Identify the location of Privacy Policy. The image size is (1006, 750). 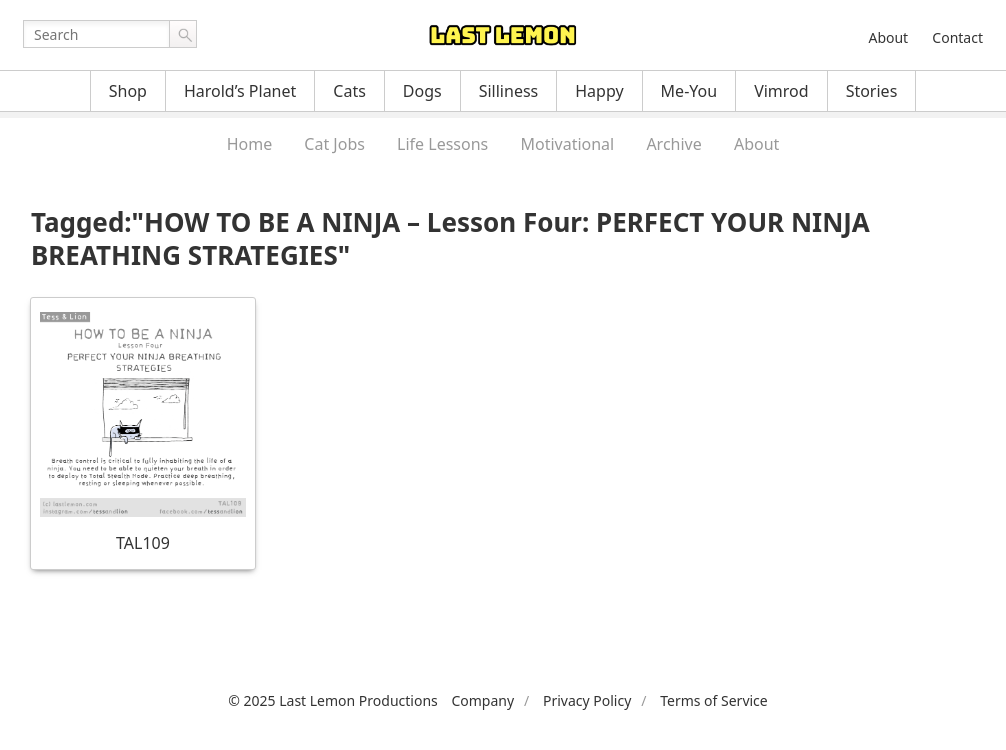
(587, 700).